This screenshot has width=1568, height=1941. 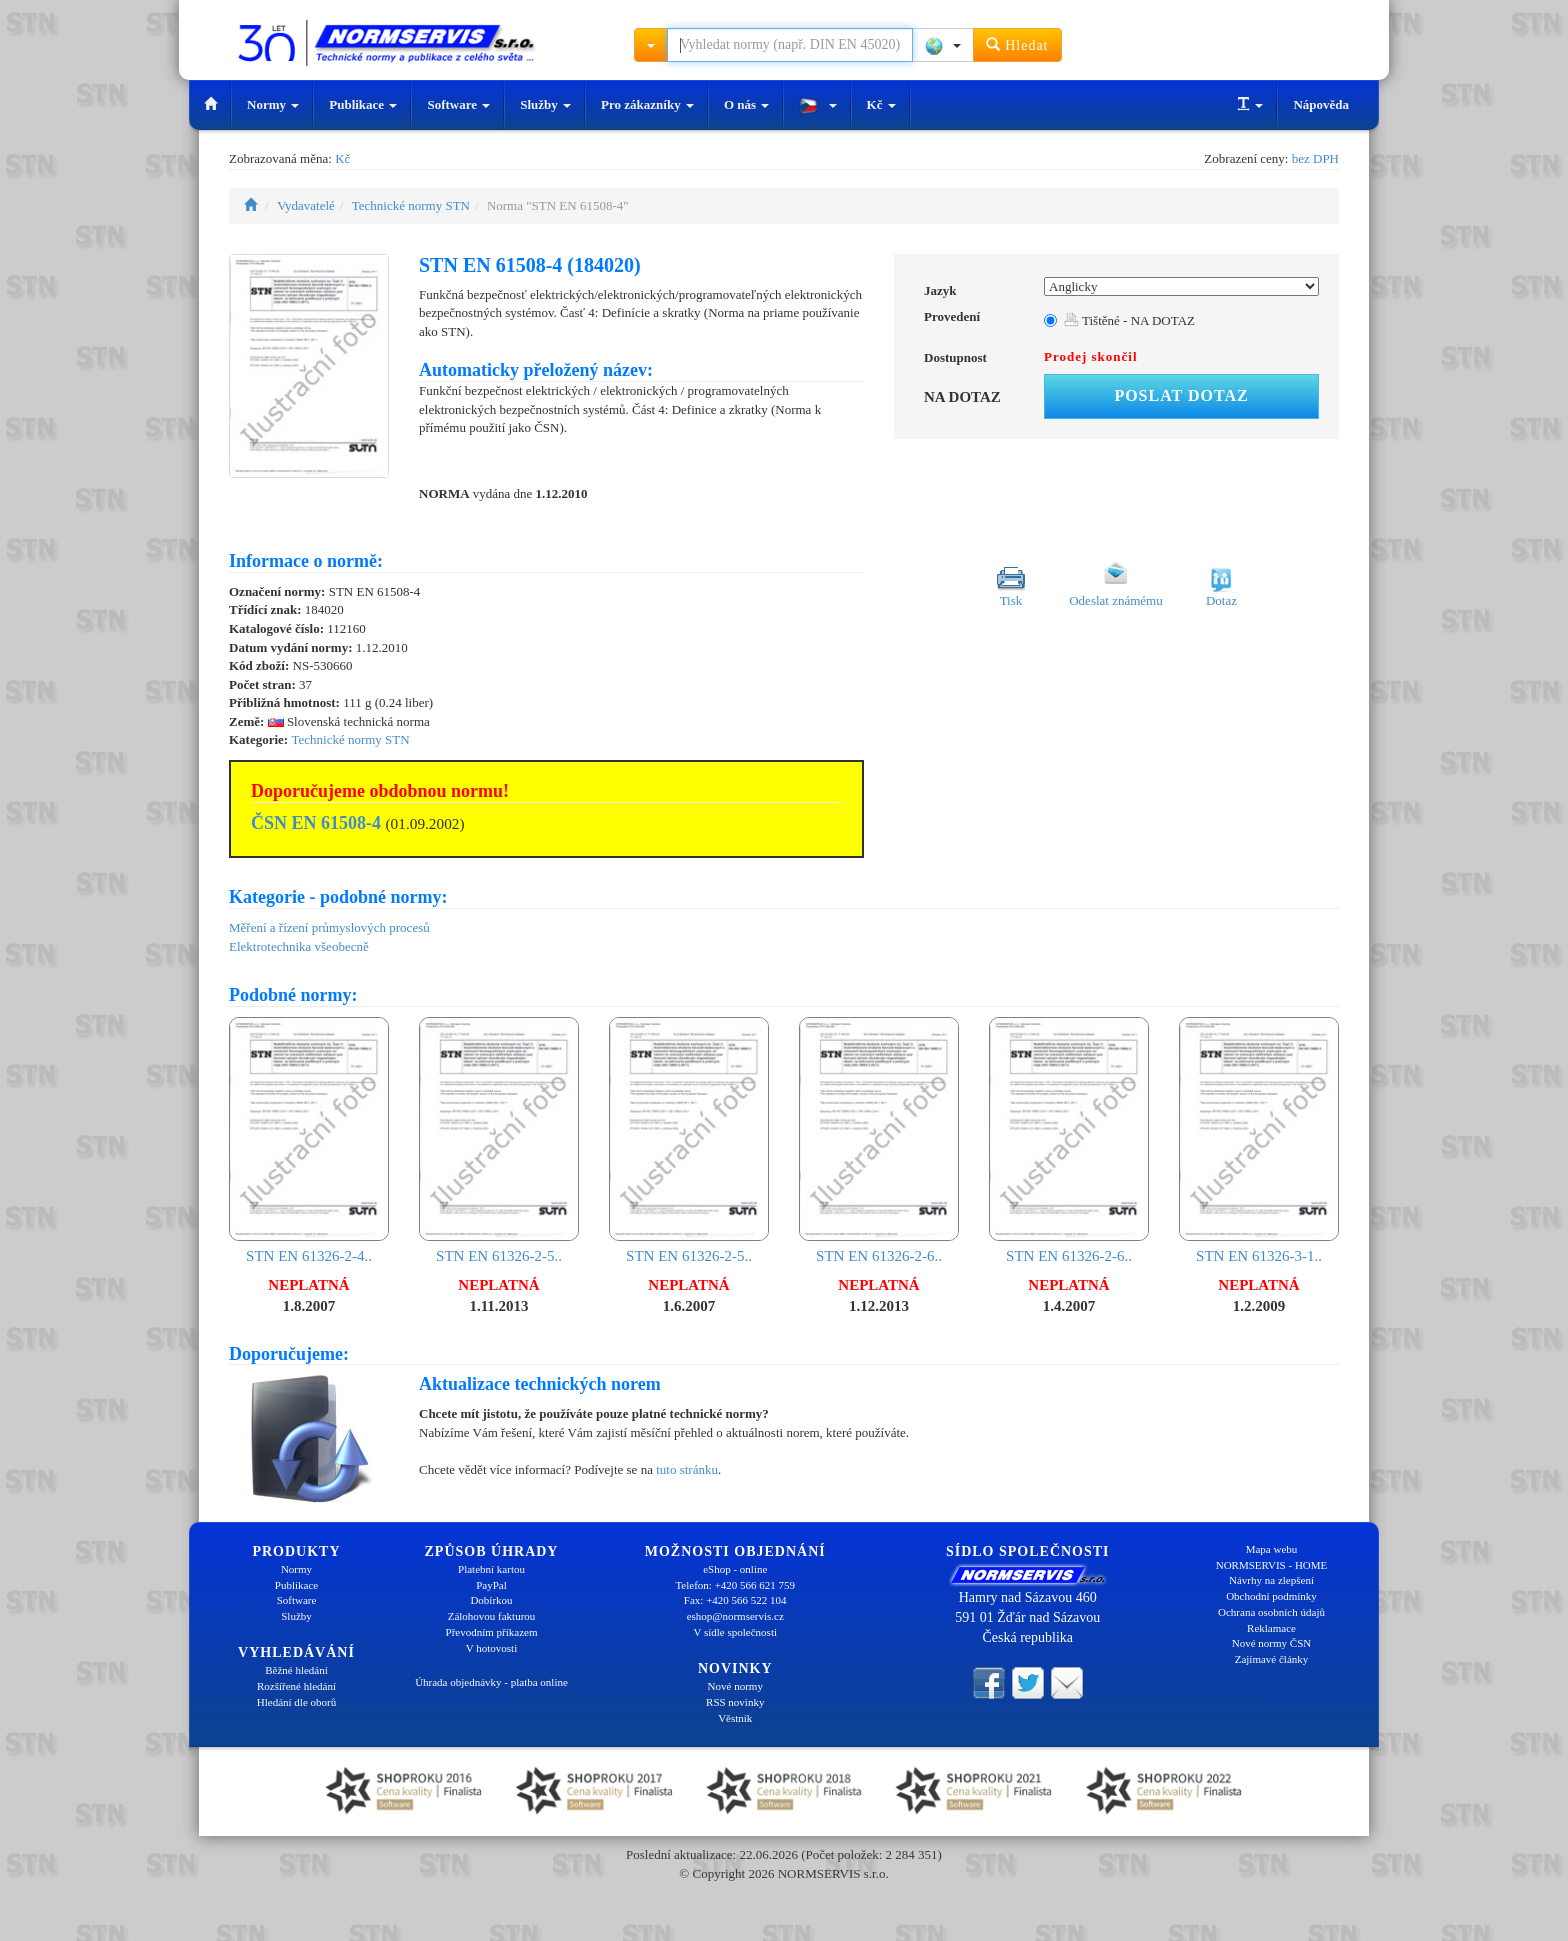 What do you see at coordinates (1181, 395) in the screenshot?
I see `Poslat dotaz` at bounding box center [1181, 395].